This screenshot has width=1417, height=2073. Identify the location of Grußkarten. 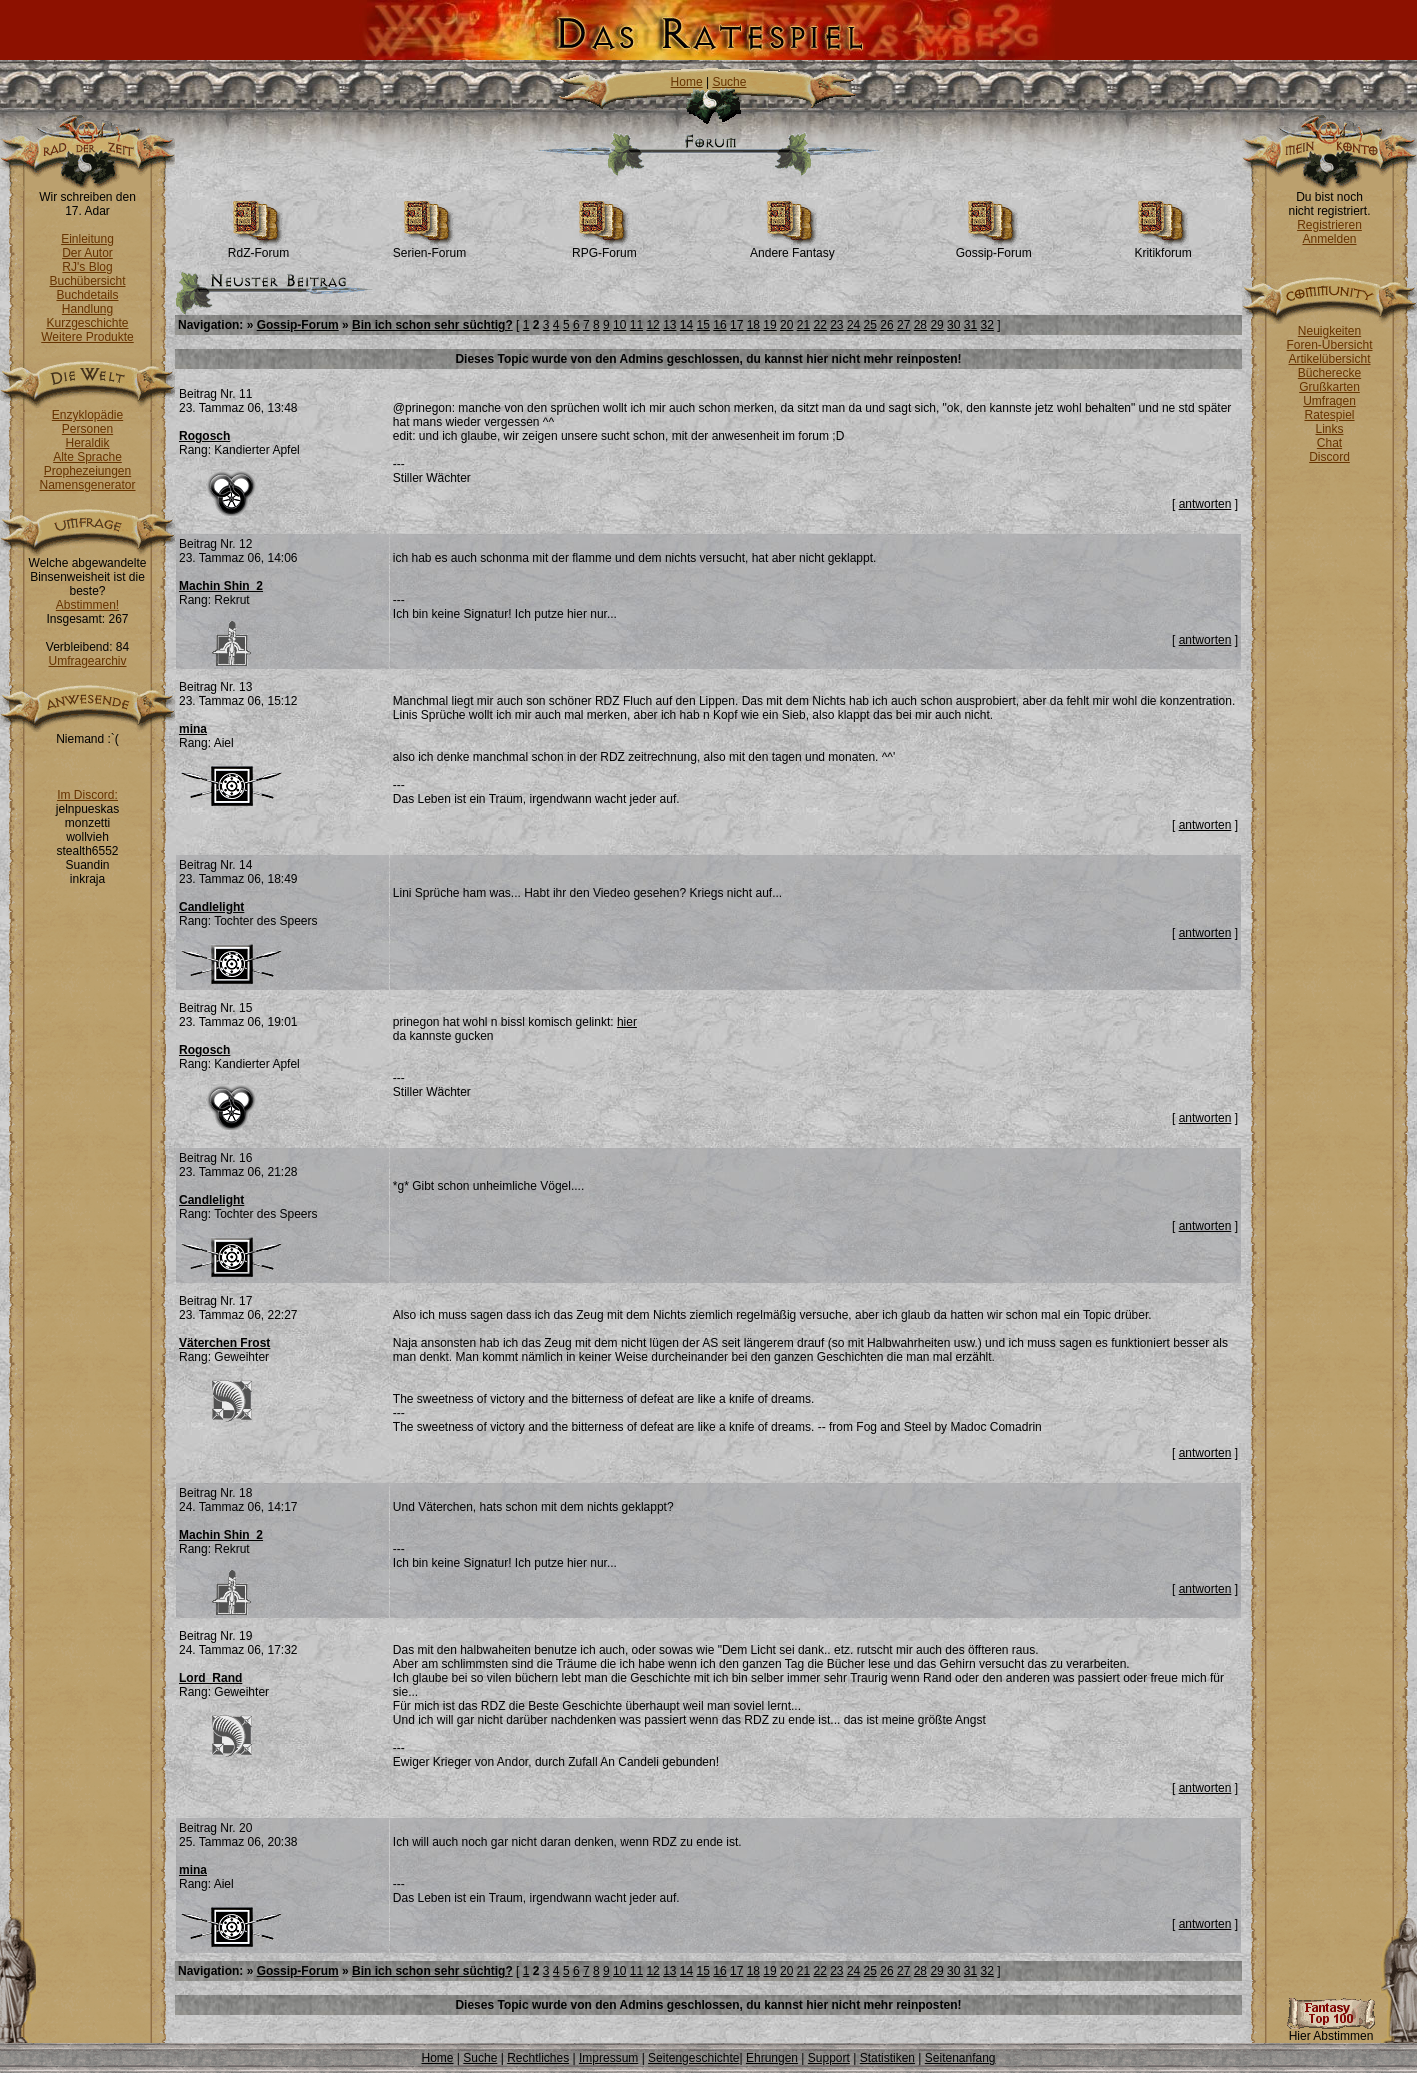
(1329, 387).